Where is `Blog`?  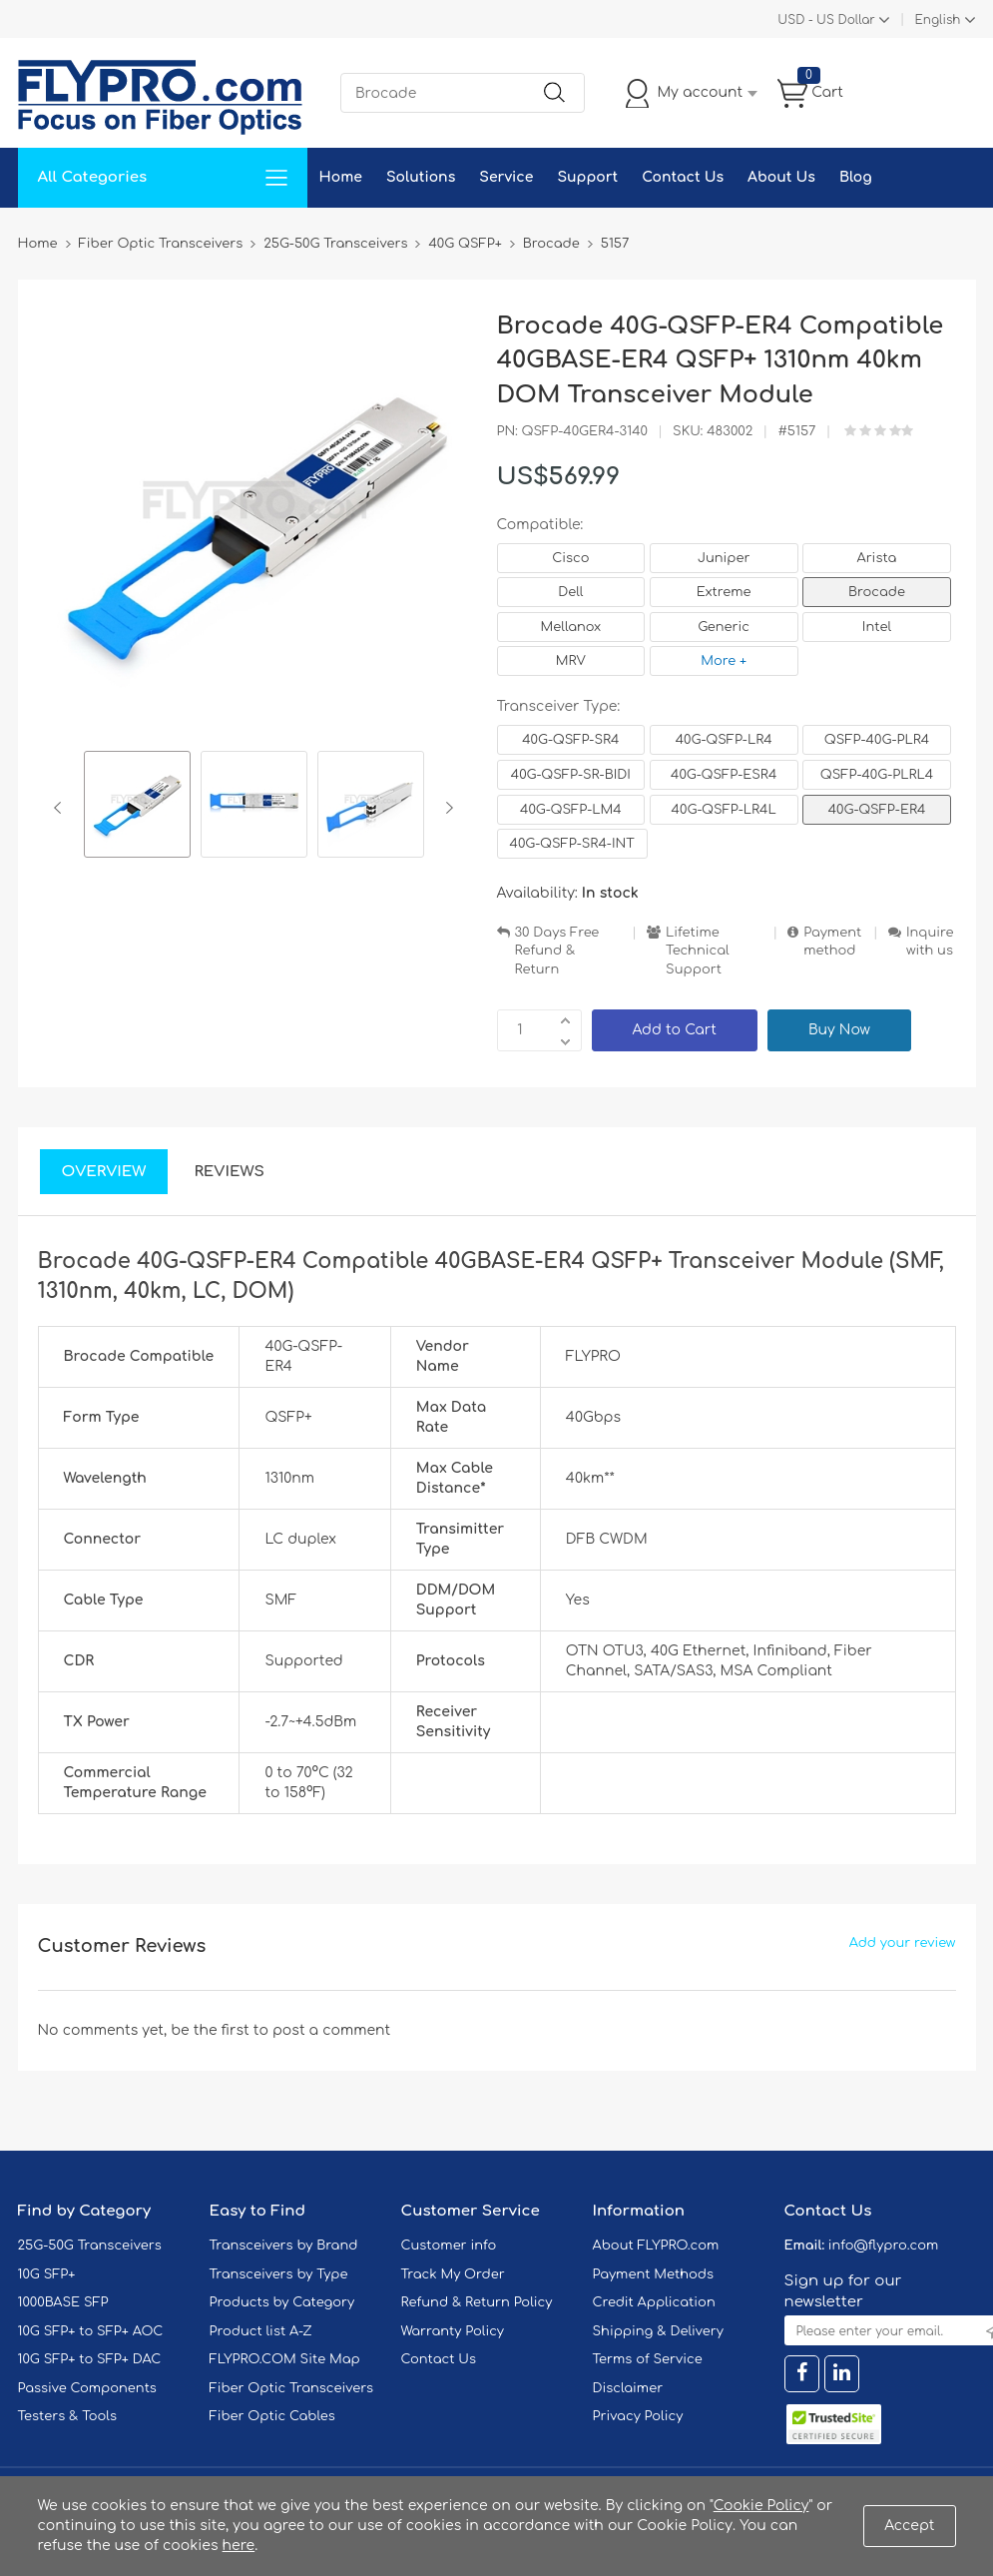 Blog is located at coordinates (855, 177).